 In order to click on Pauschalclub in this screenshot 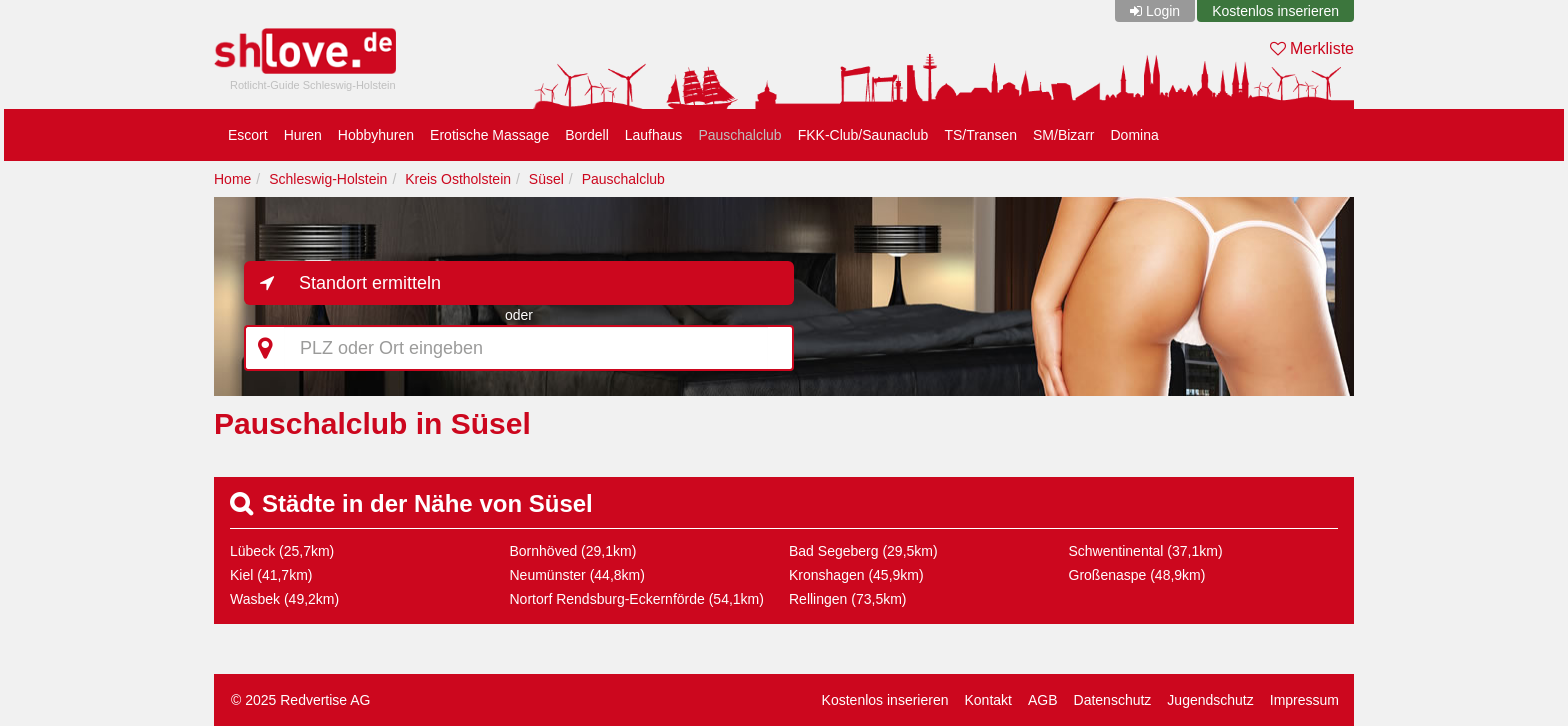, I will do `click(739, 135)`.